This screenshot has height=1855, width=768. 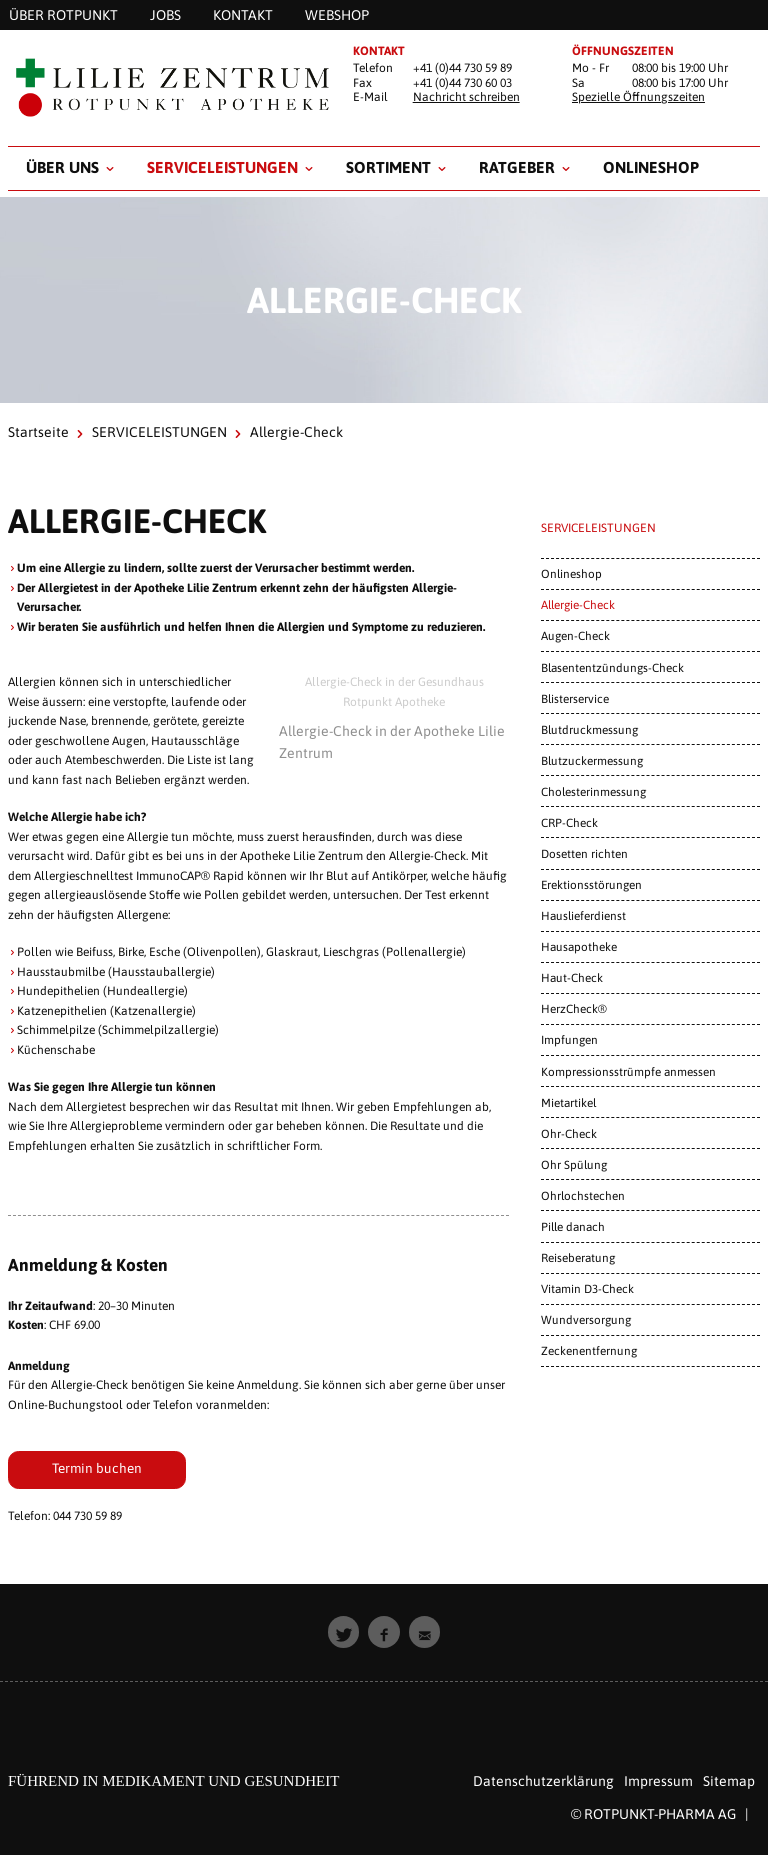 I want to click on Nachricht schreiben, so click(x=466, y=97).